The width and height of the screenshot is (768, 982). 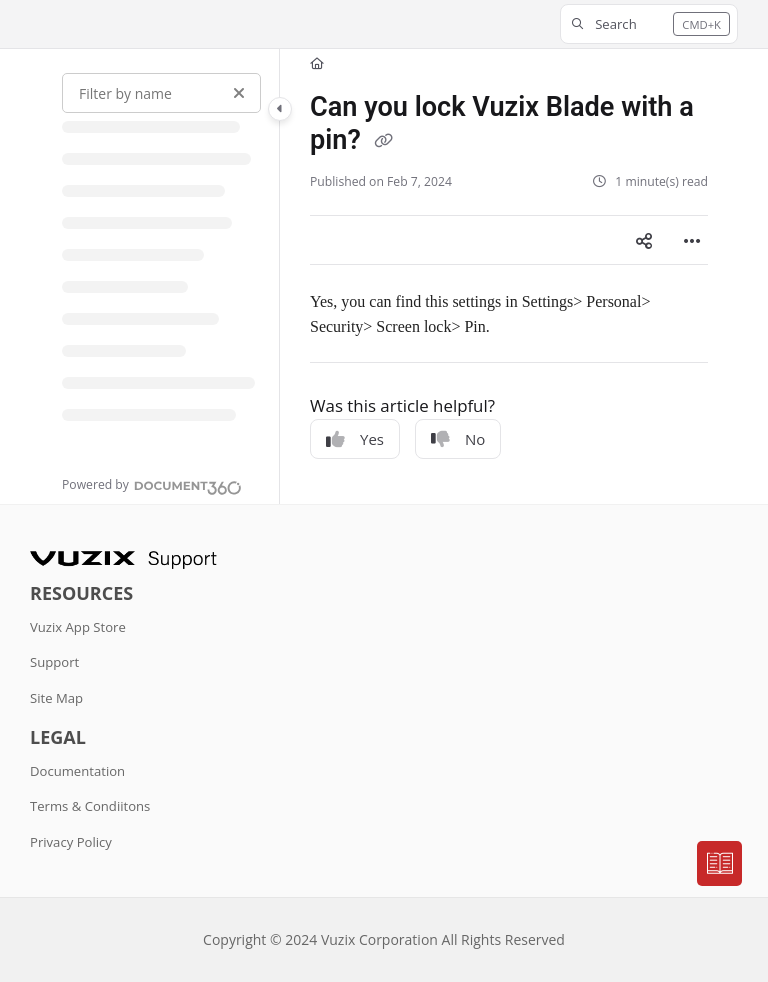 What do you see at coordinates (71, 842) in the screenshot?
I see `Privacy Policy` at bounding box center [71, 842].